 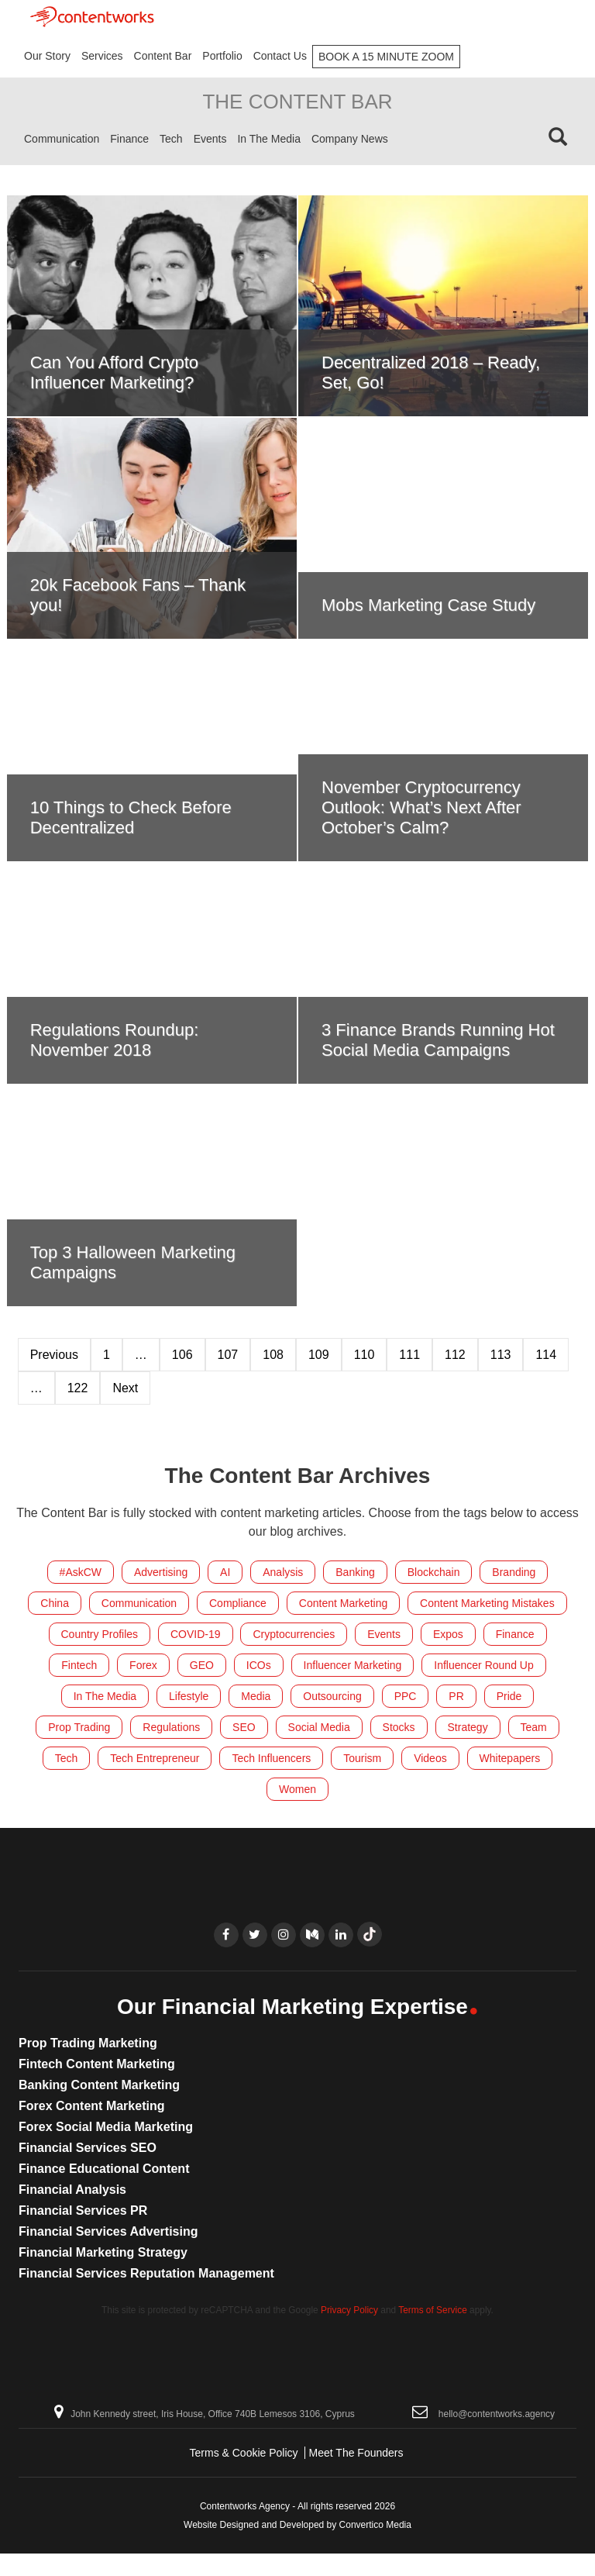 I want to click on Our Story, so click(x=47, y=56).